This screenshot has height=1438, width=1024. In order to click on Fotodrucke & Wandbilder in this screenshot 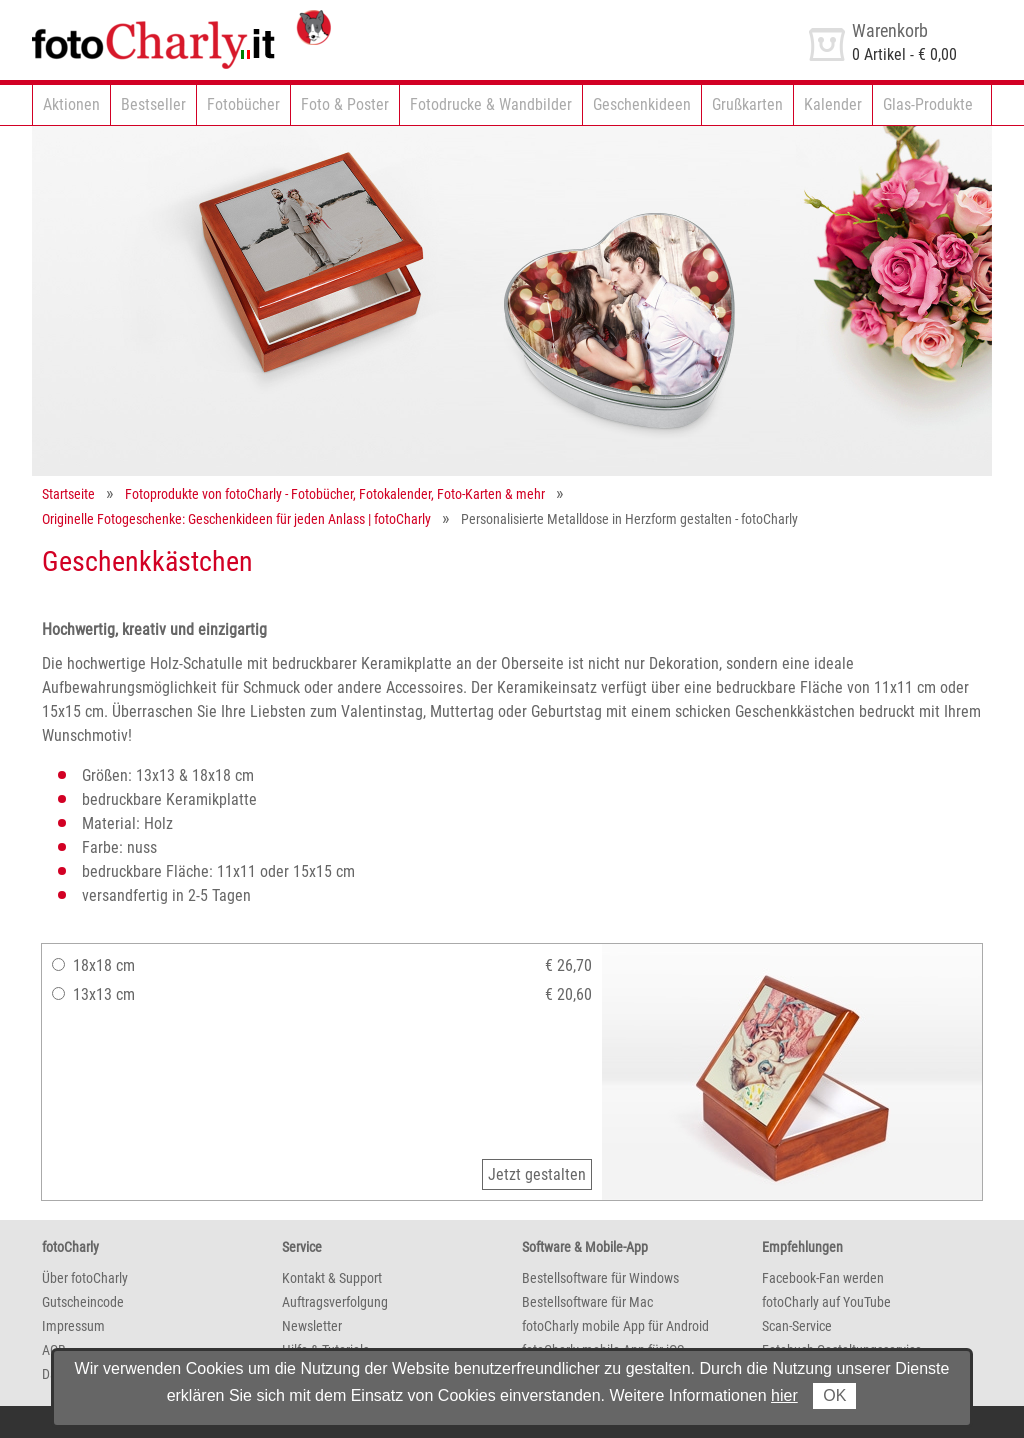, I will do `click(491, 104)`.